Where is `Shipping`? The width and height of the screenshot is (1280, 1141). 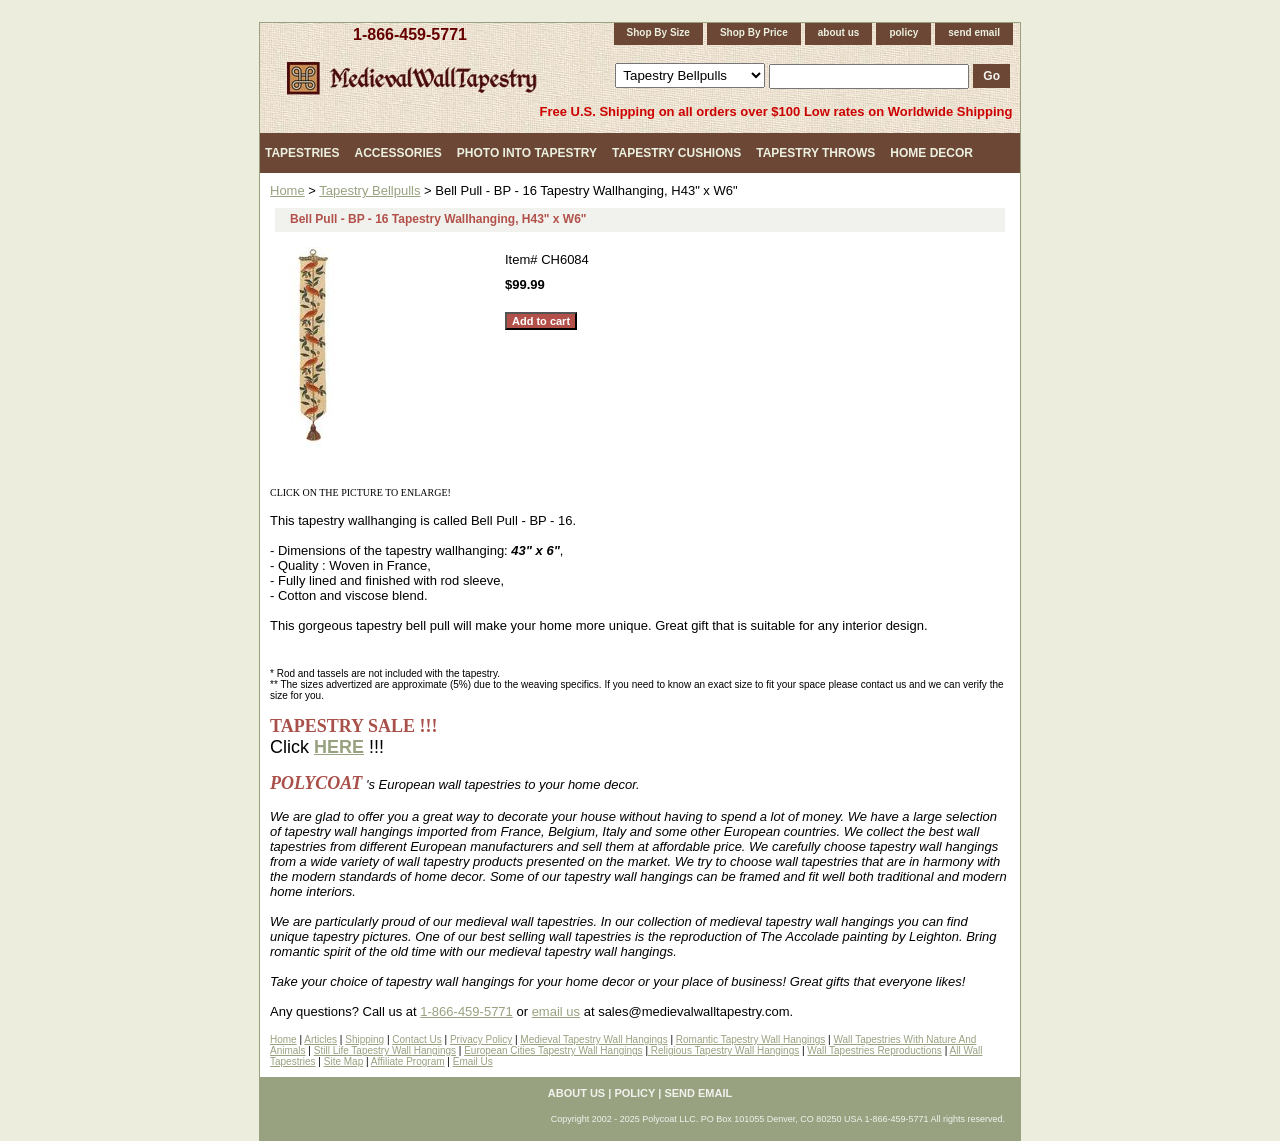 Shipping is located at coordinates (364, 1039).